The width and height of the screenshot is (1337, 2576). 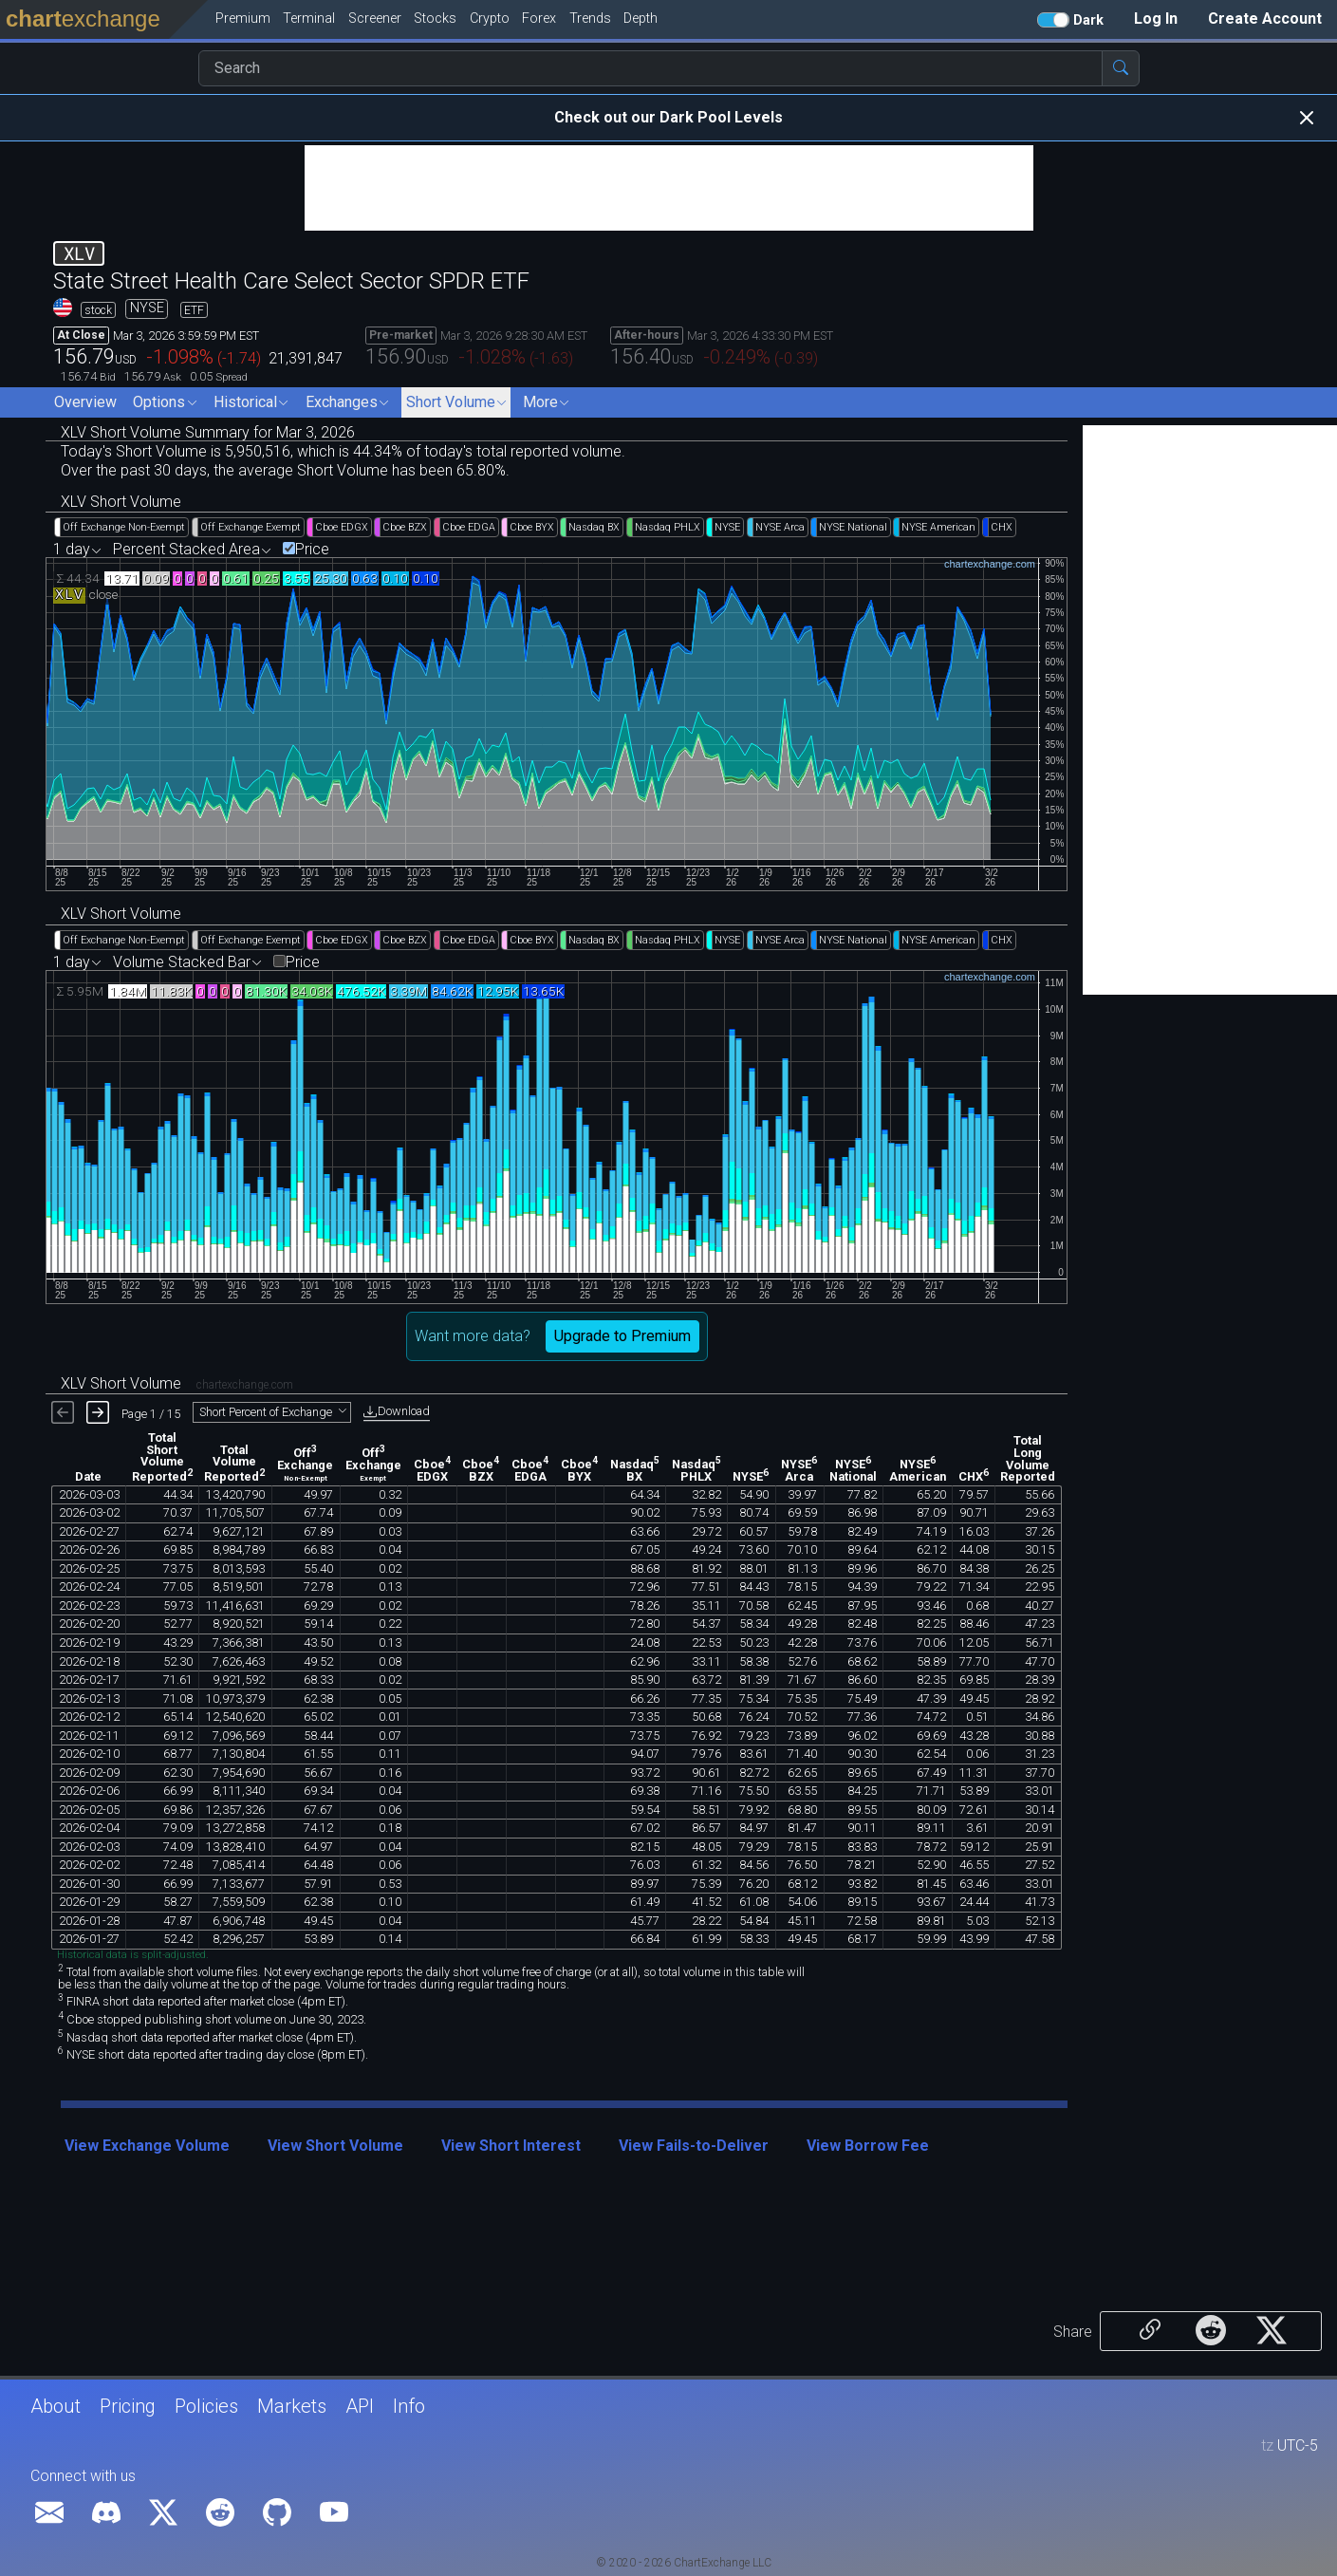 I want to click on Log In, so click(x=1156, y=18).